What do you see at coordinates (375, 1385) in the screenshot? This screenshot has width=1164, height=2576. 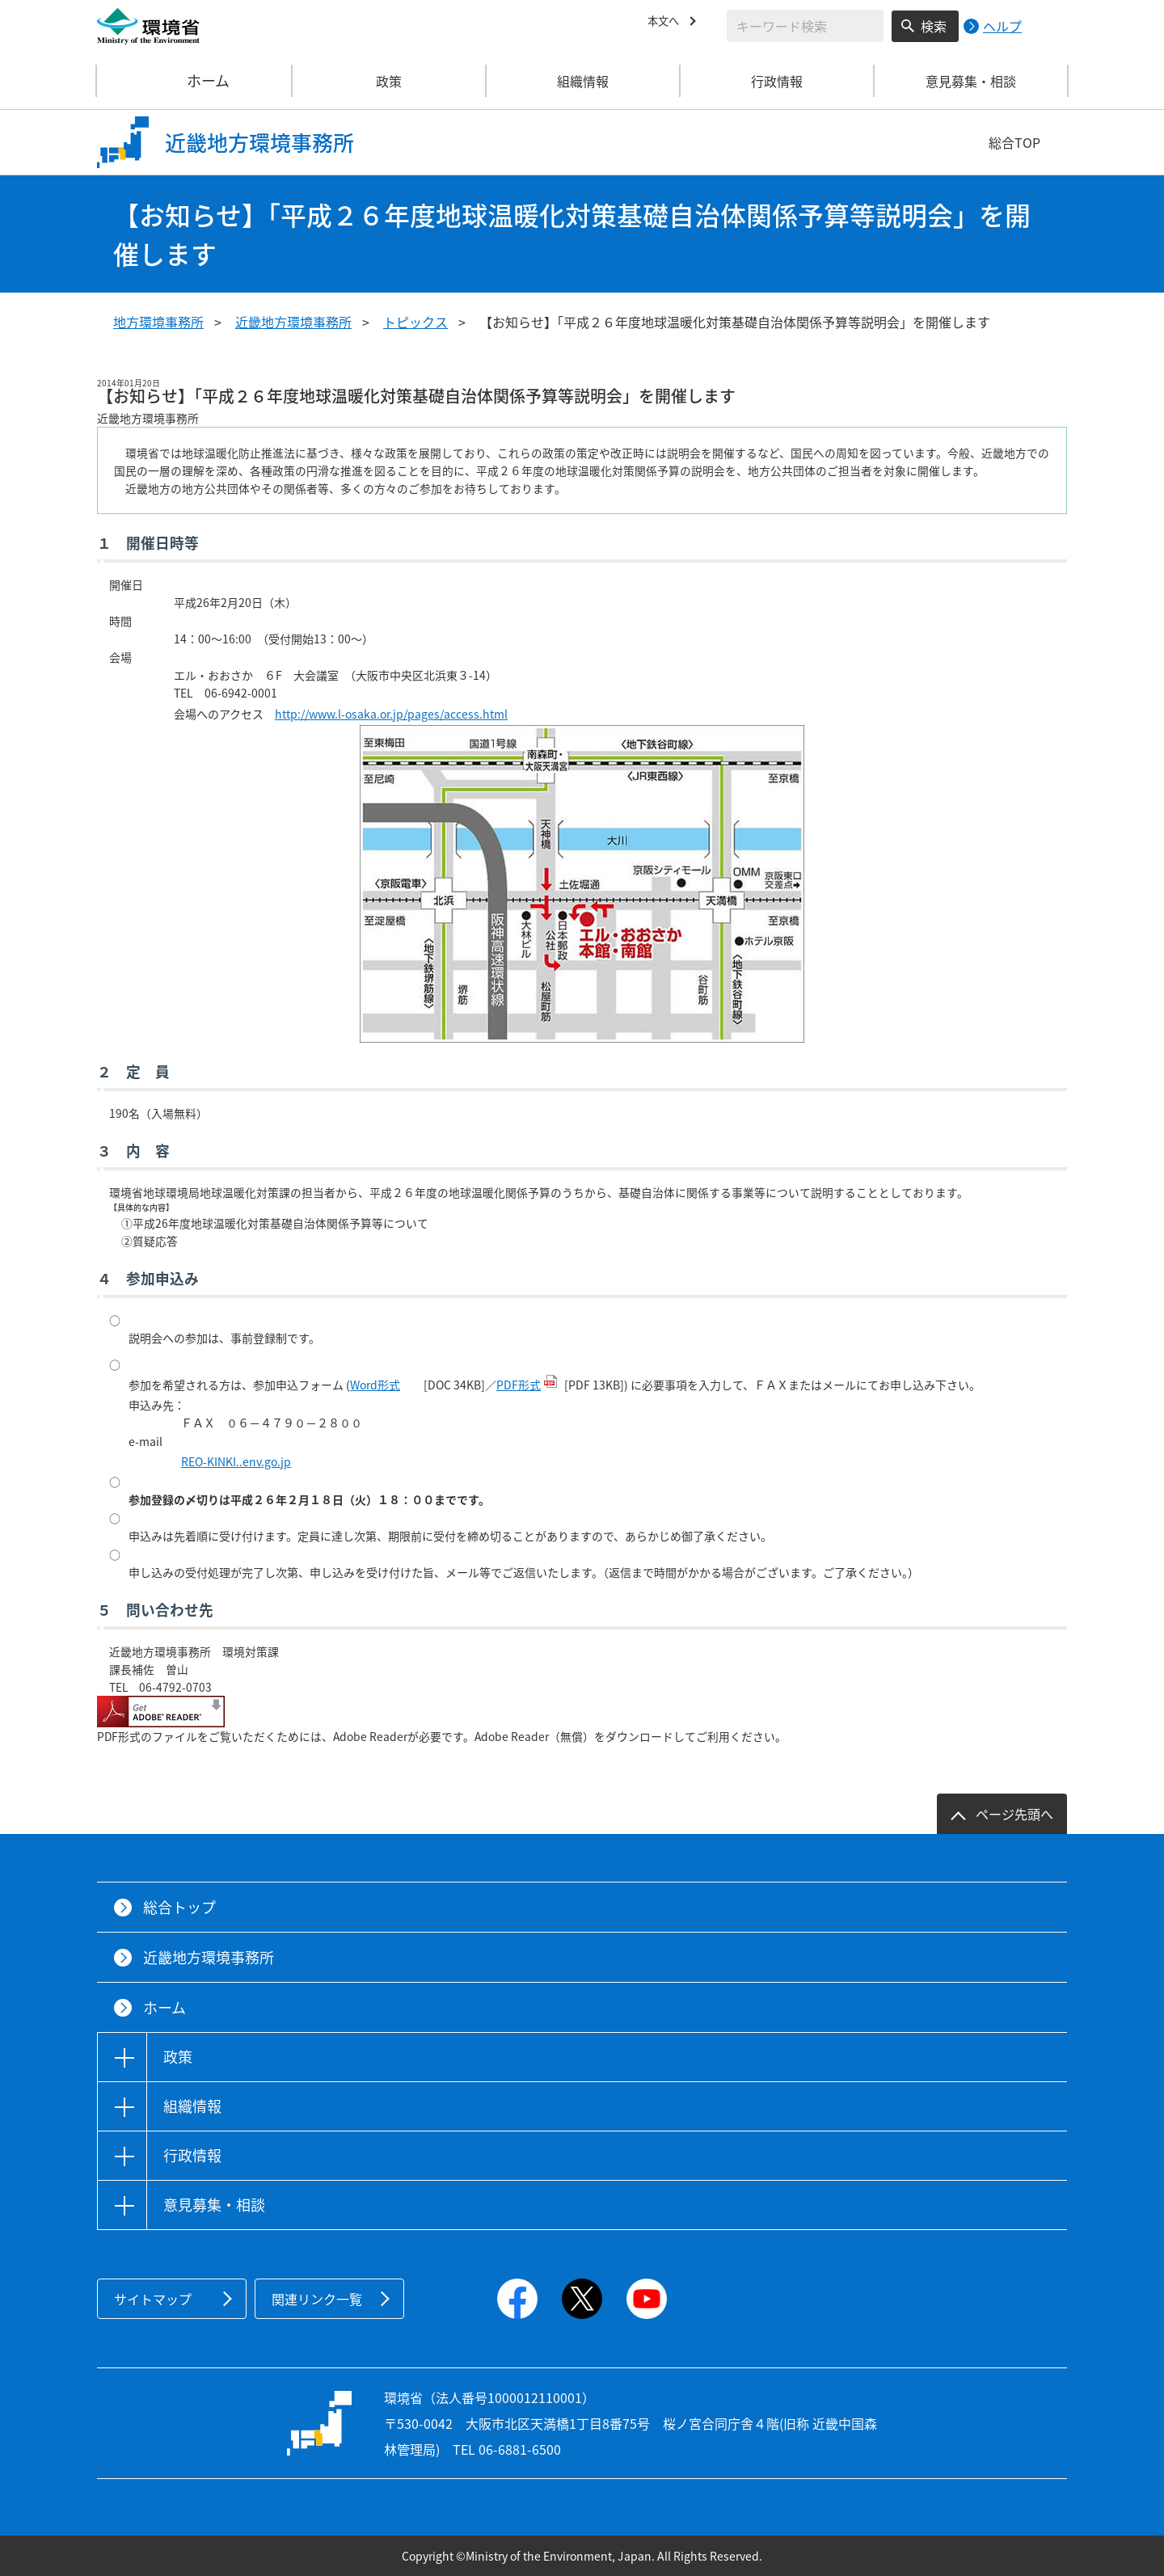 I see `Word形式` at bounding box center [375, 1385].